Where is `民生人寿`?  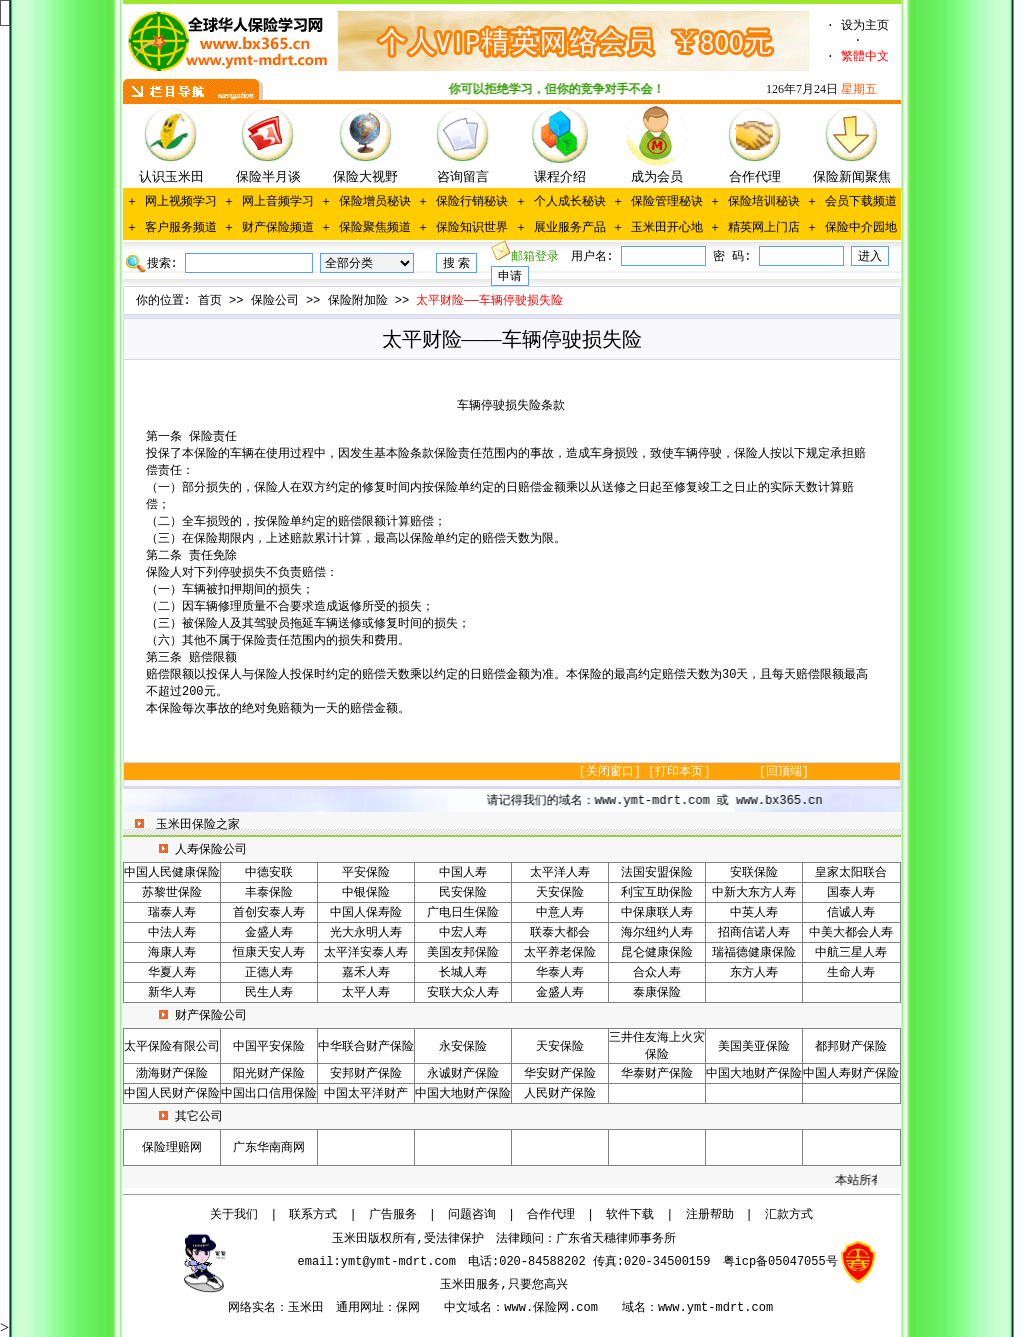 民生人寿 is located at coordinates (269, 993).